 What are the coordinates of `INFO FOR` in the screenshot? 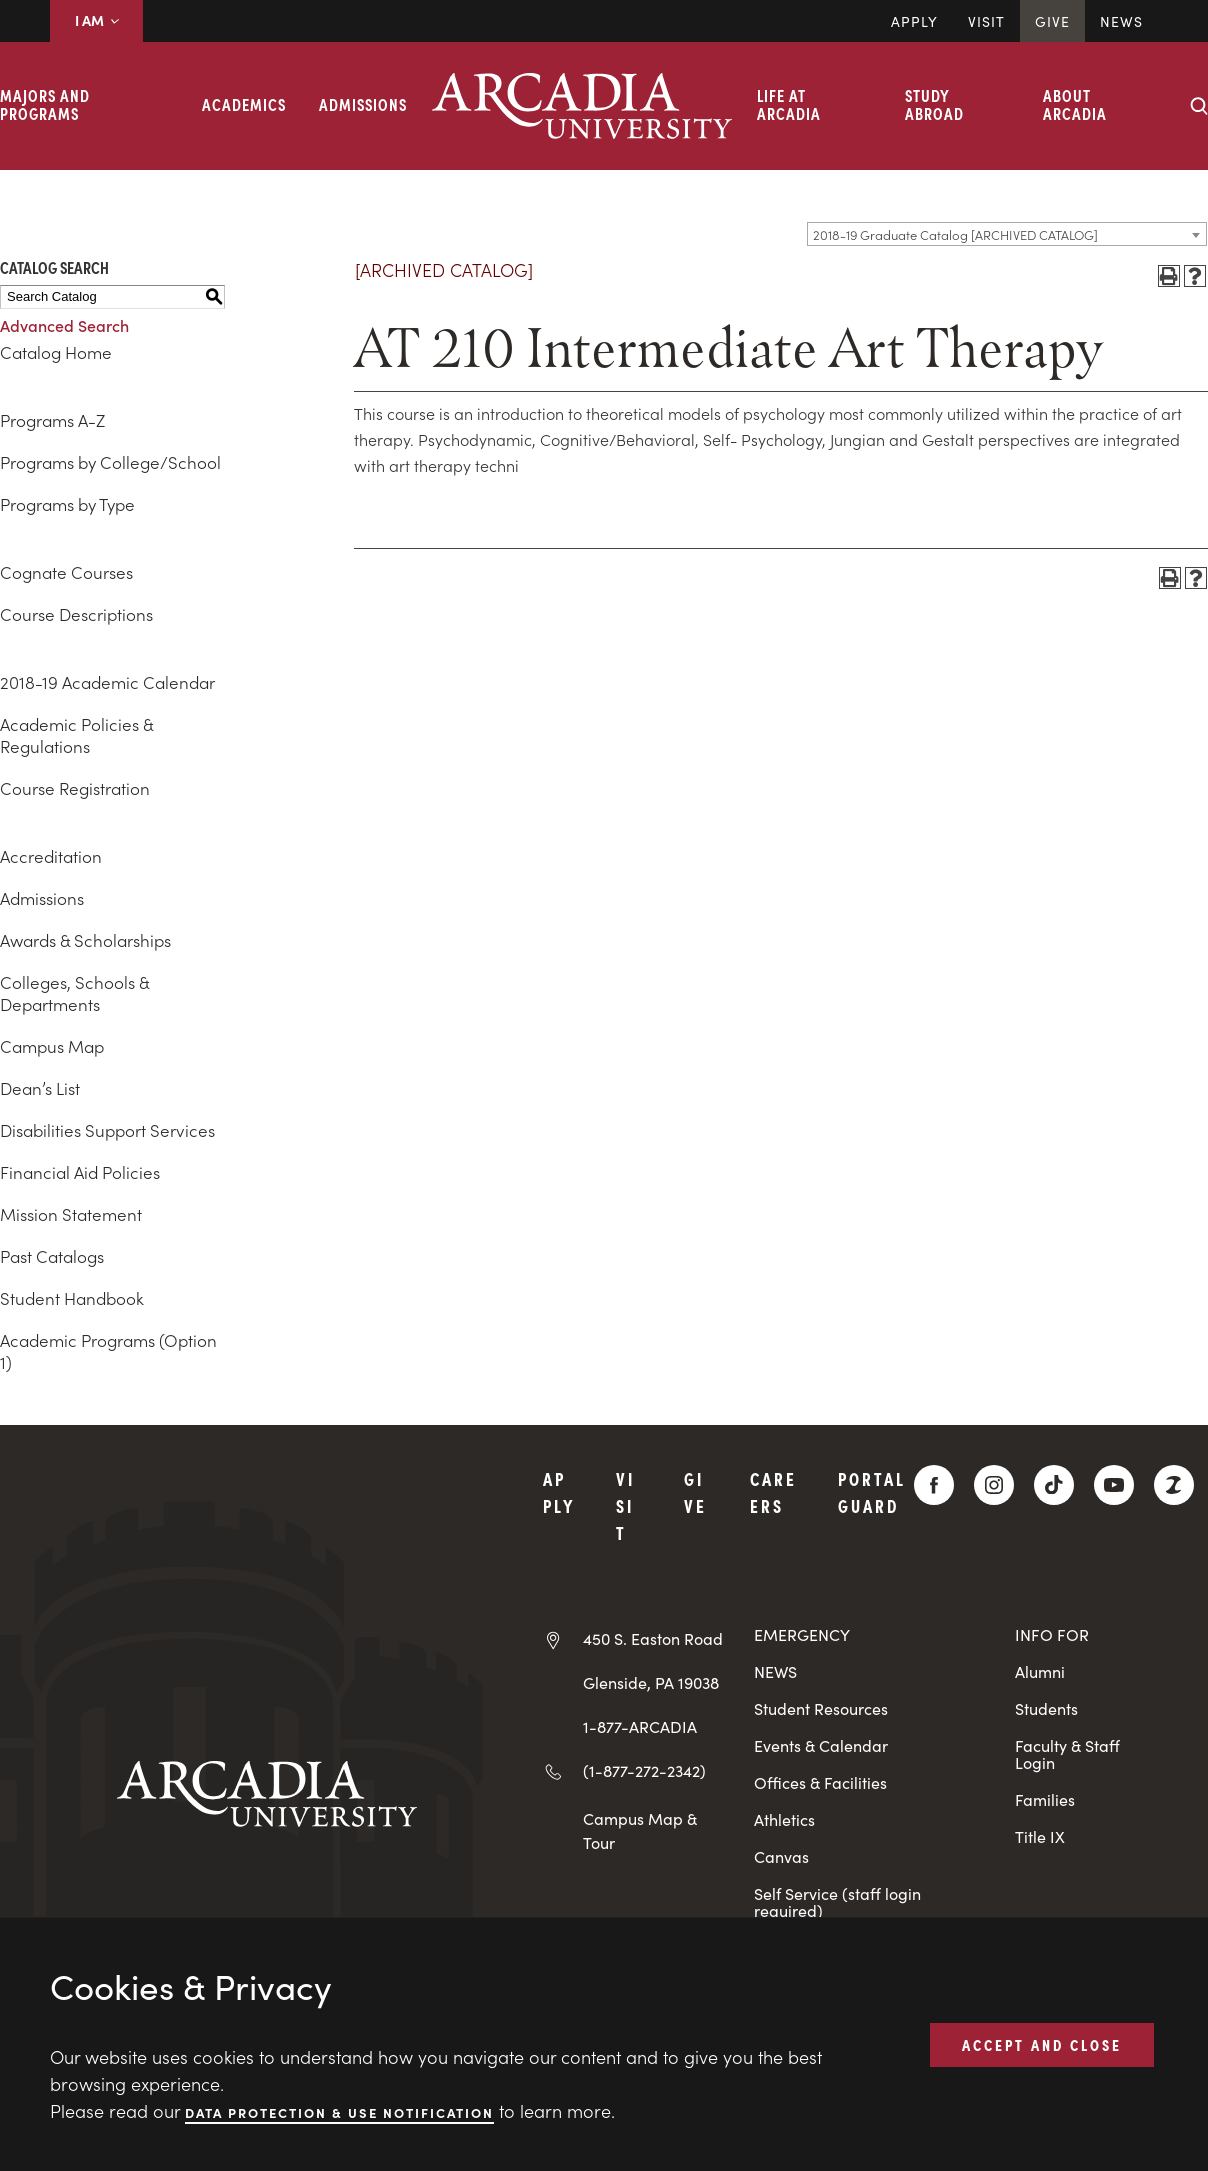 It's located at (1052, 1634).